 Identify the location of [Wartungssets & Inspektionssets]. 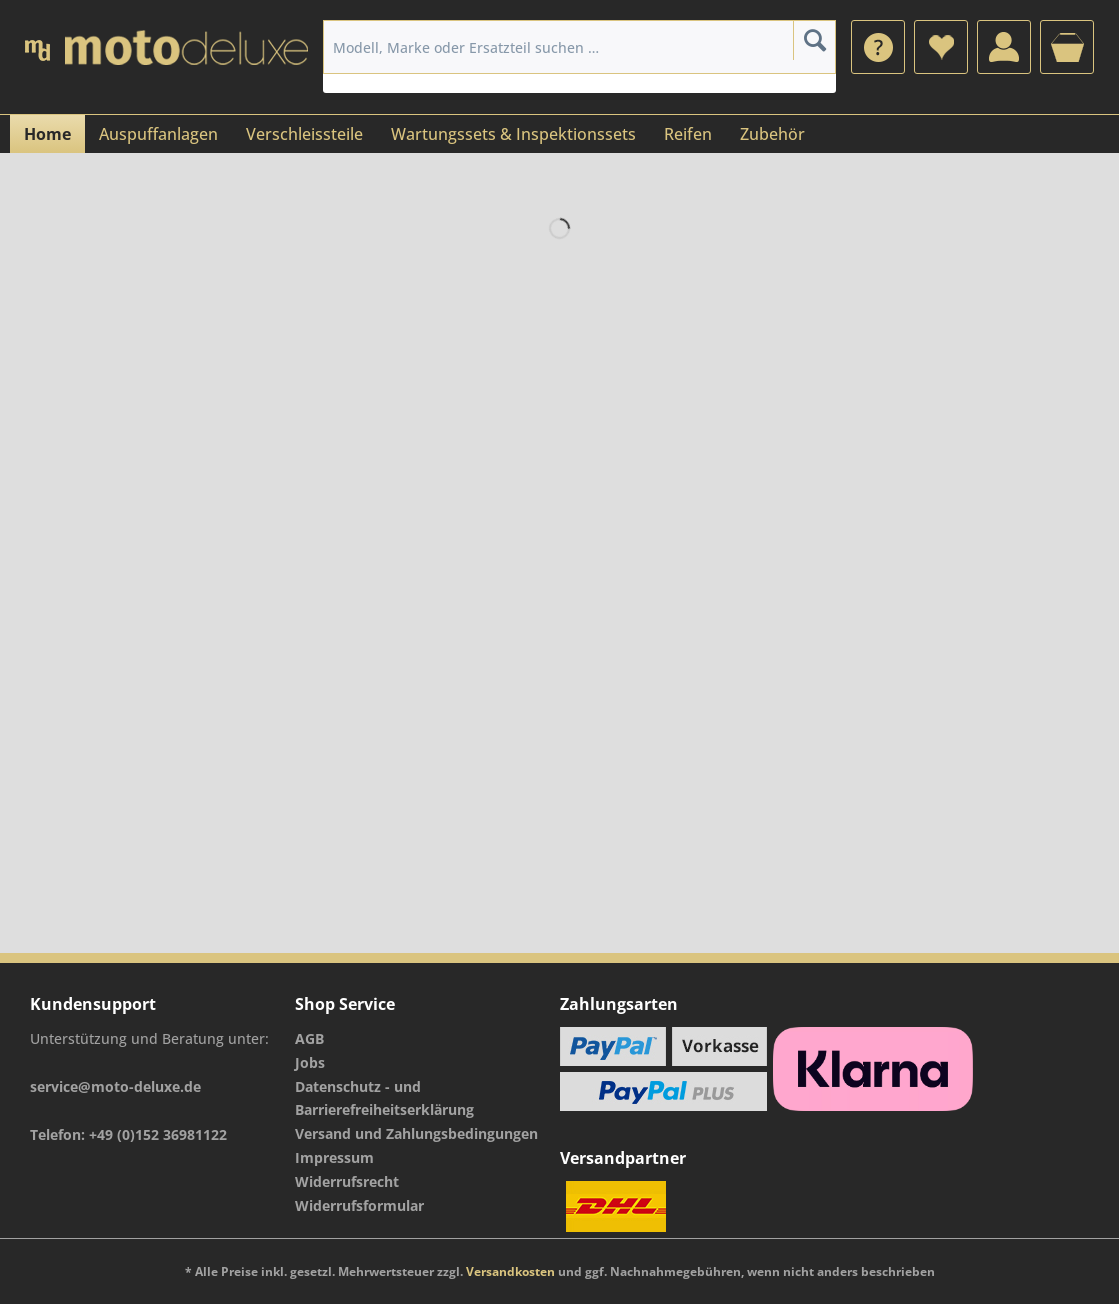
(513, 134).